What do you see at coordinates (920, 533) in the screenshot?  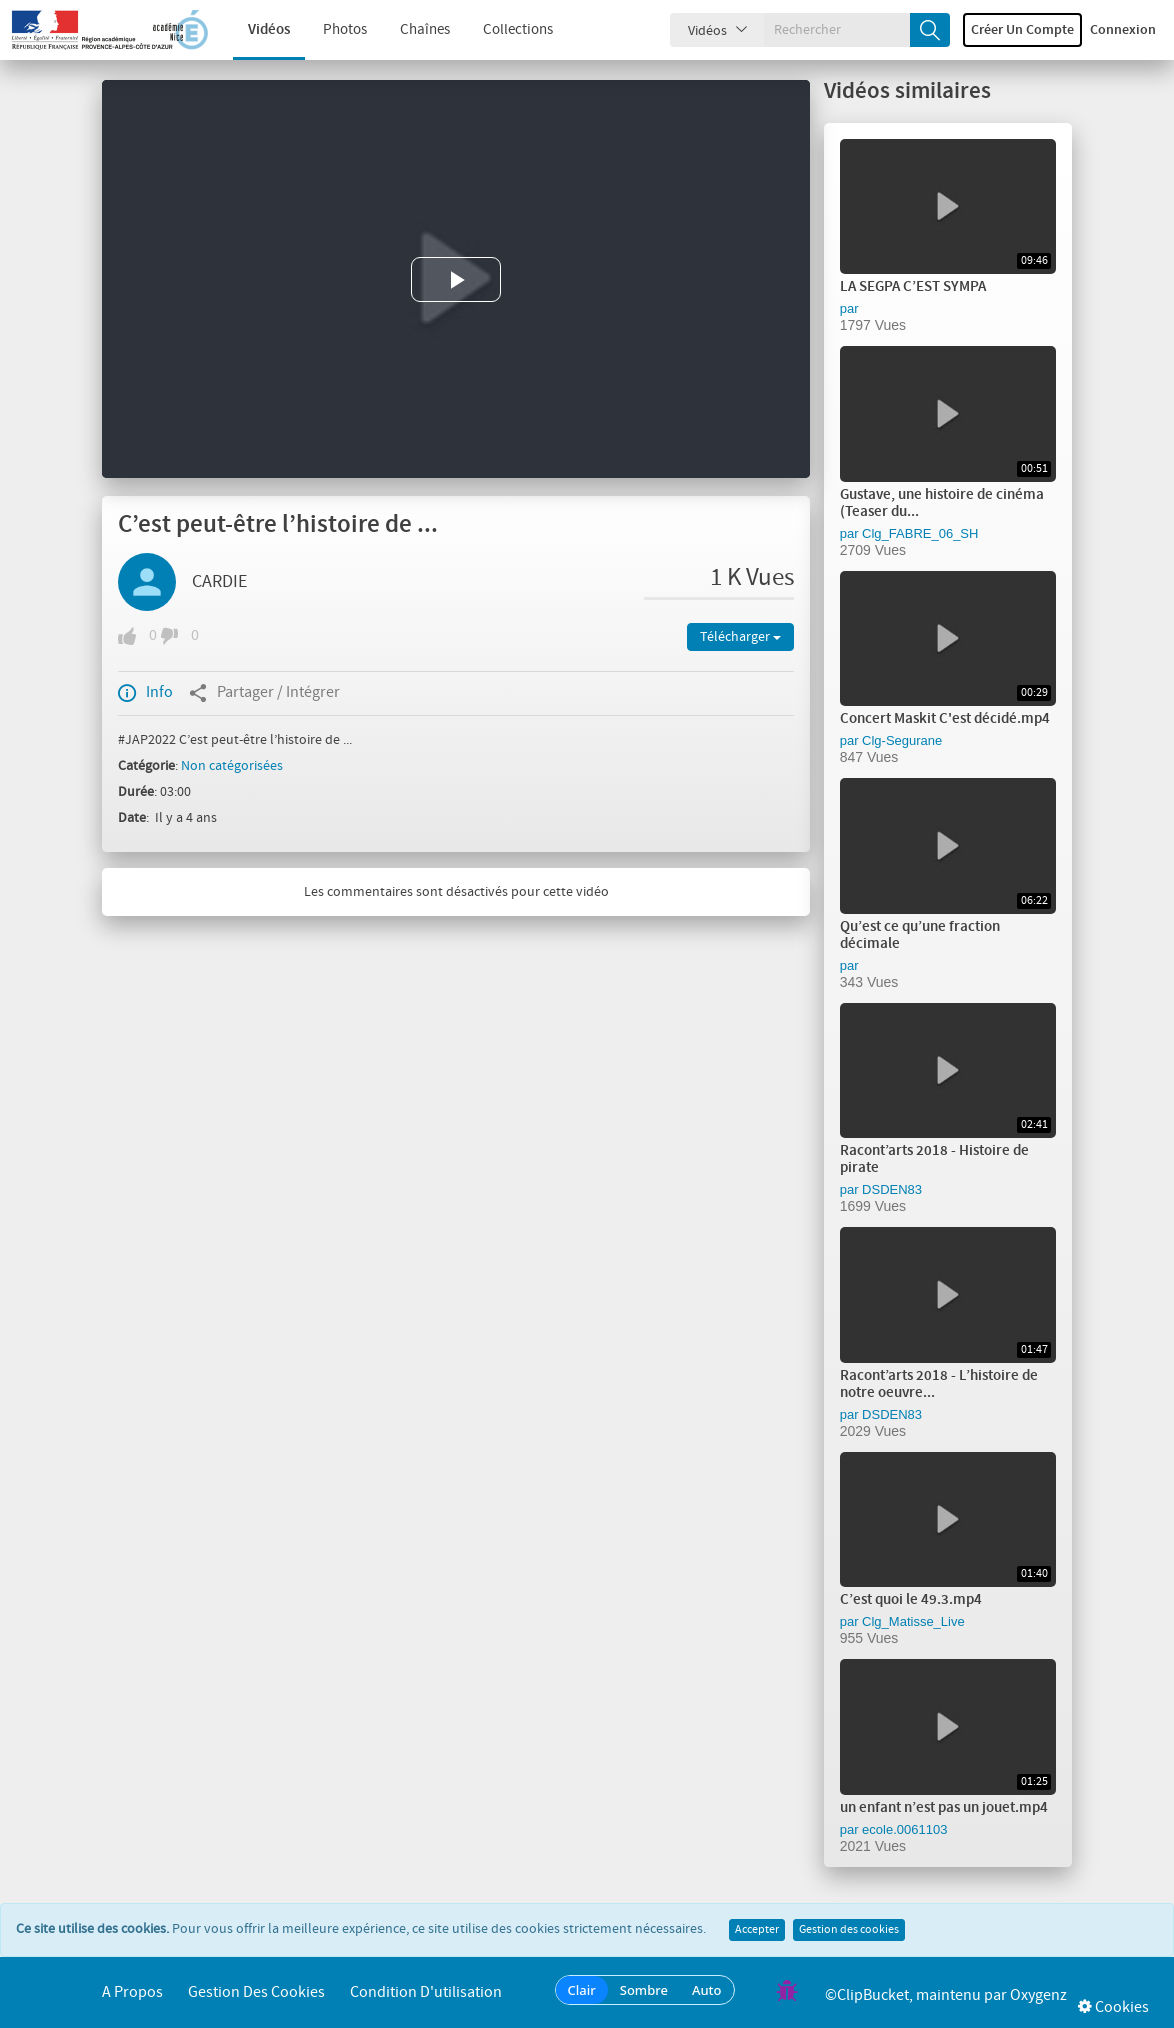 I see `Clg_FABRE_06_SH` at bounding box center [920, 533].